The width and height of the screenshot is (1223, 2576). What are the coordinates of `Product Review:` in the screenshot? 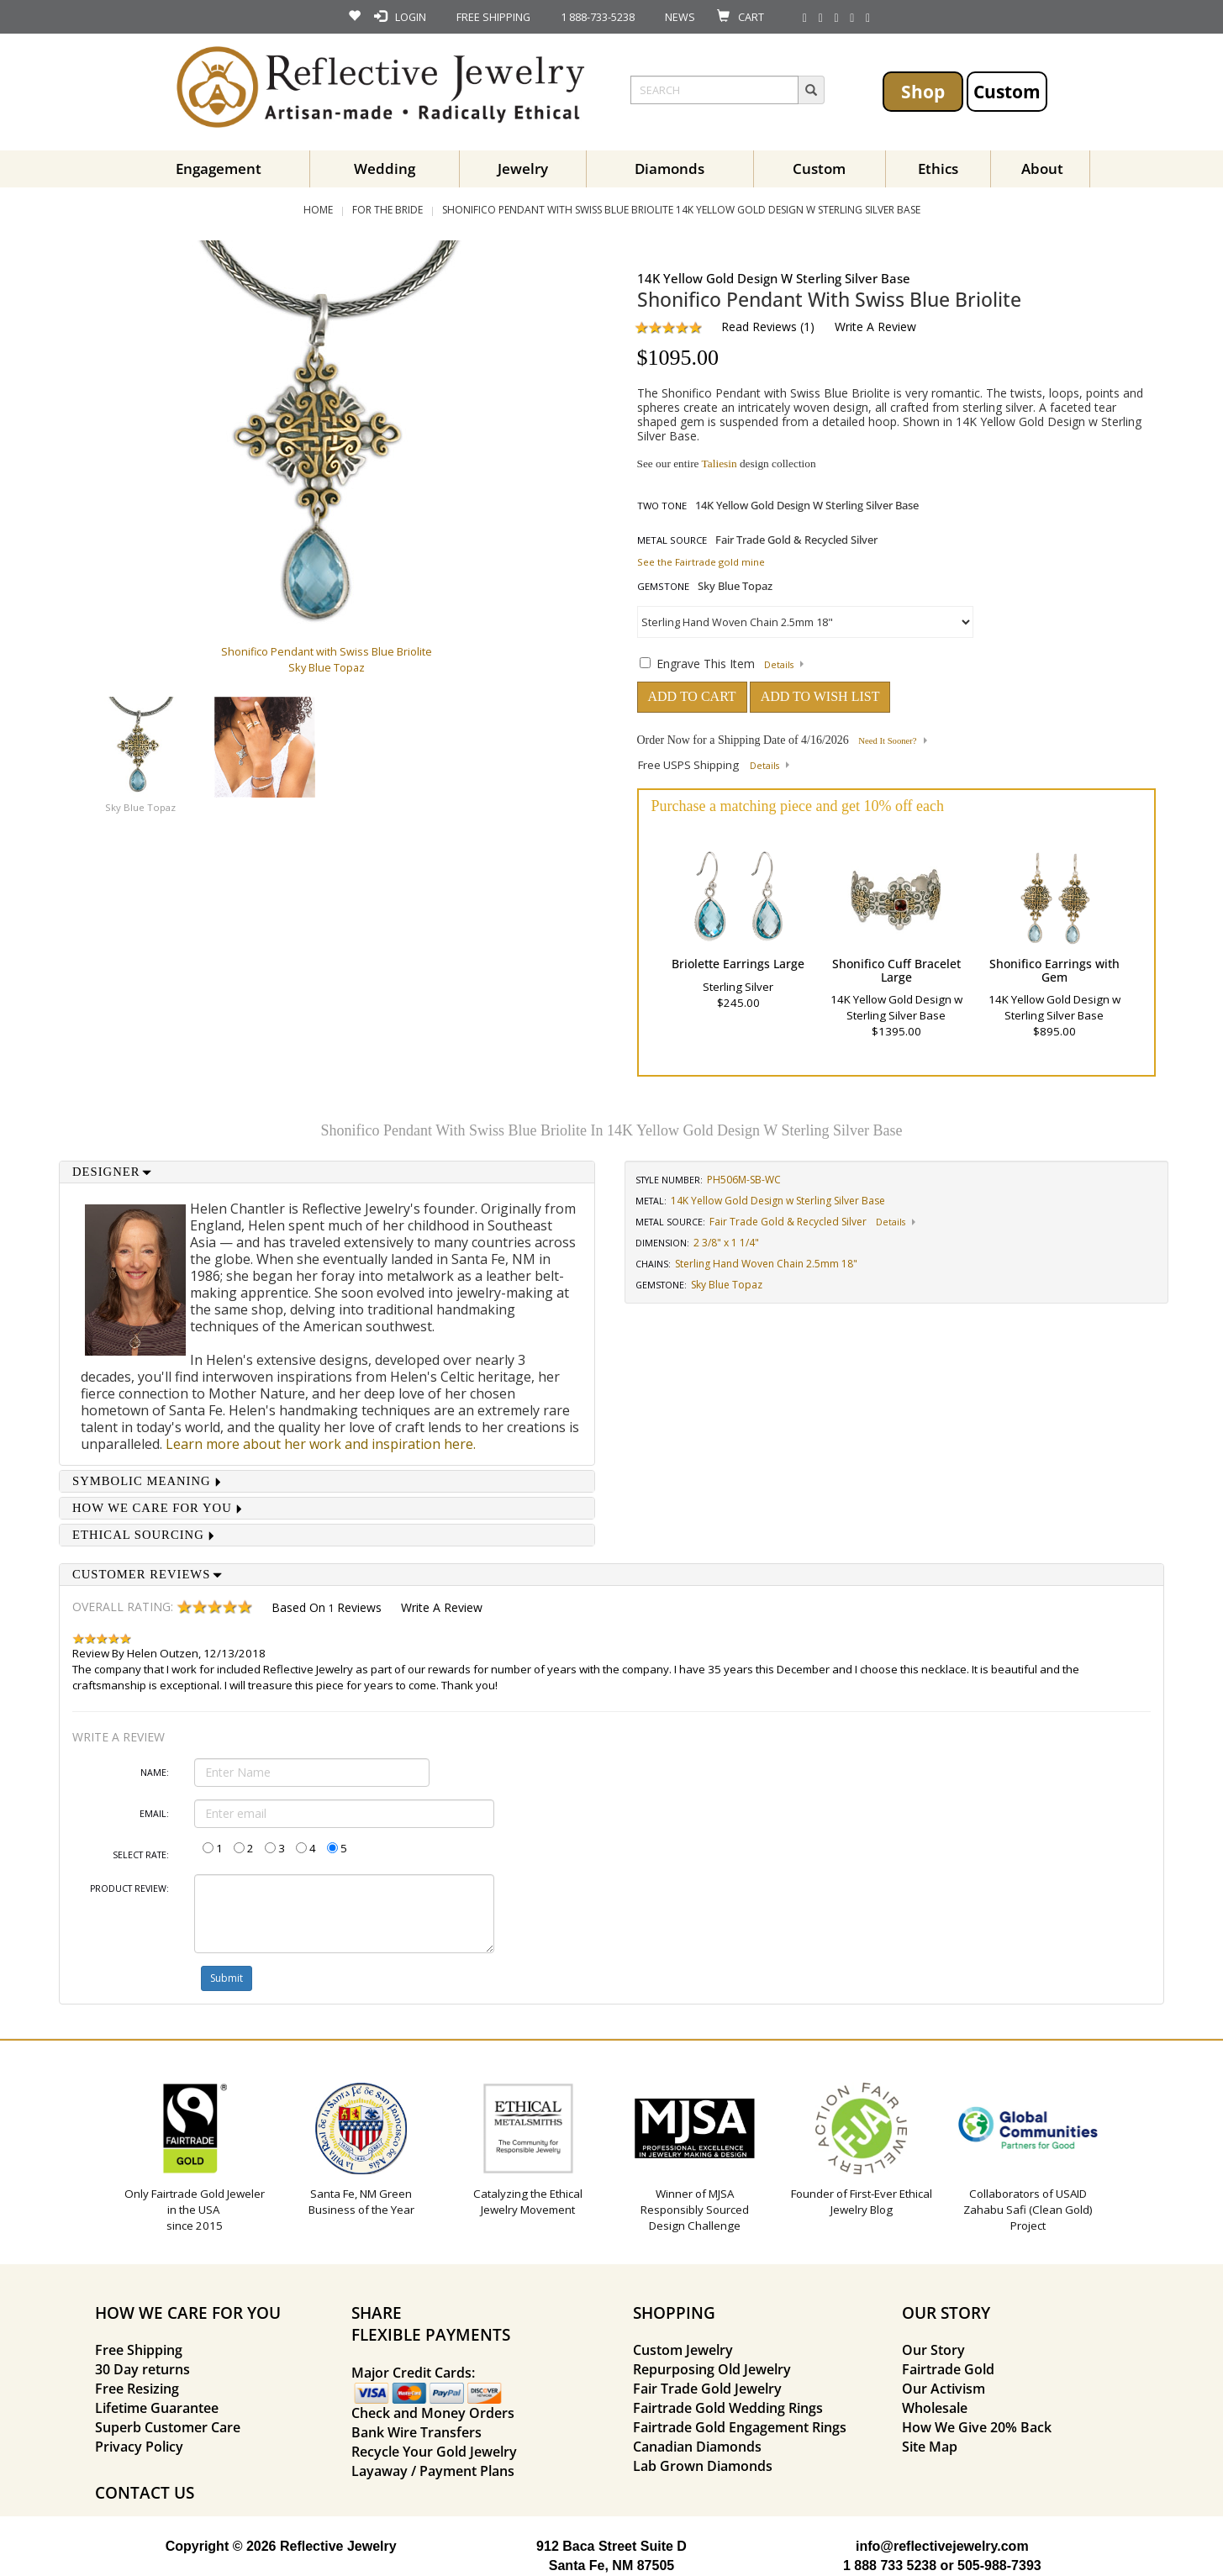 It's located at (129, 1888).